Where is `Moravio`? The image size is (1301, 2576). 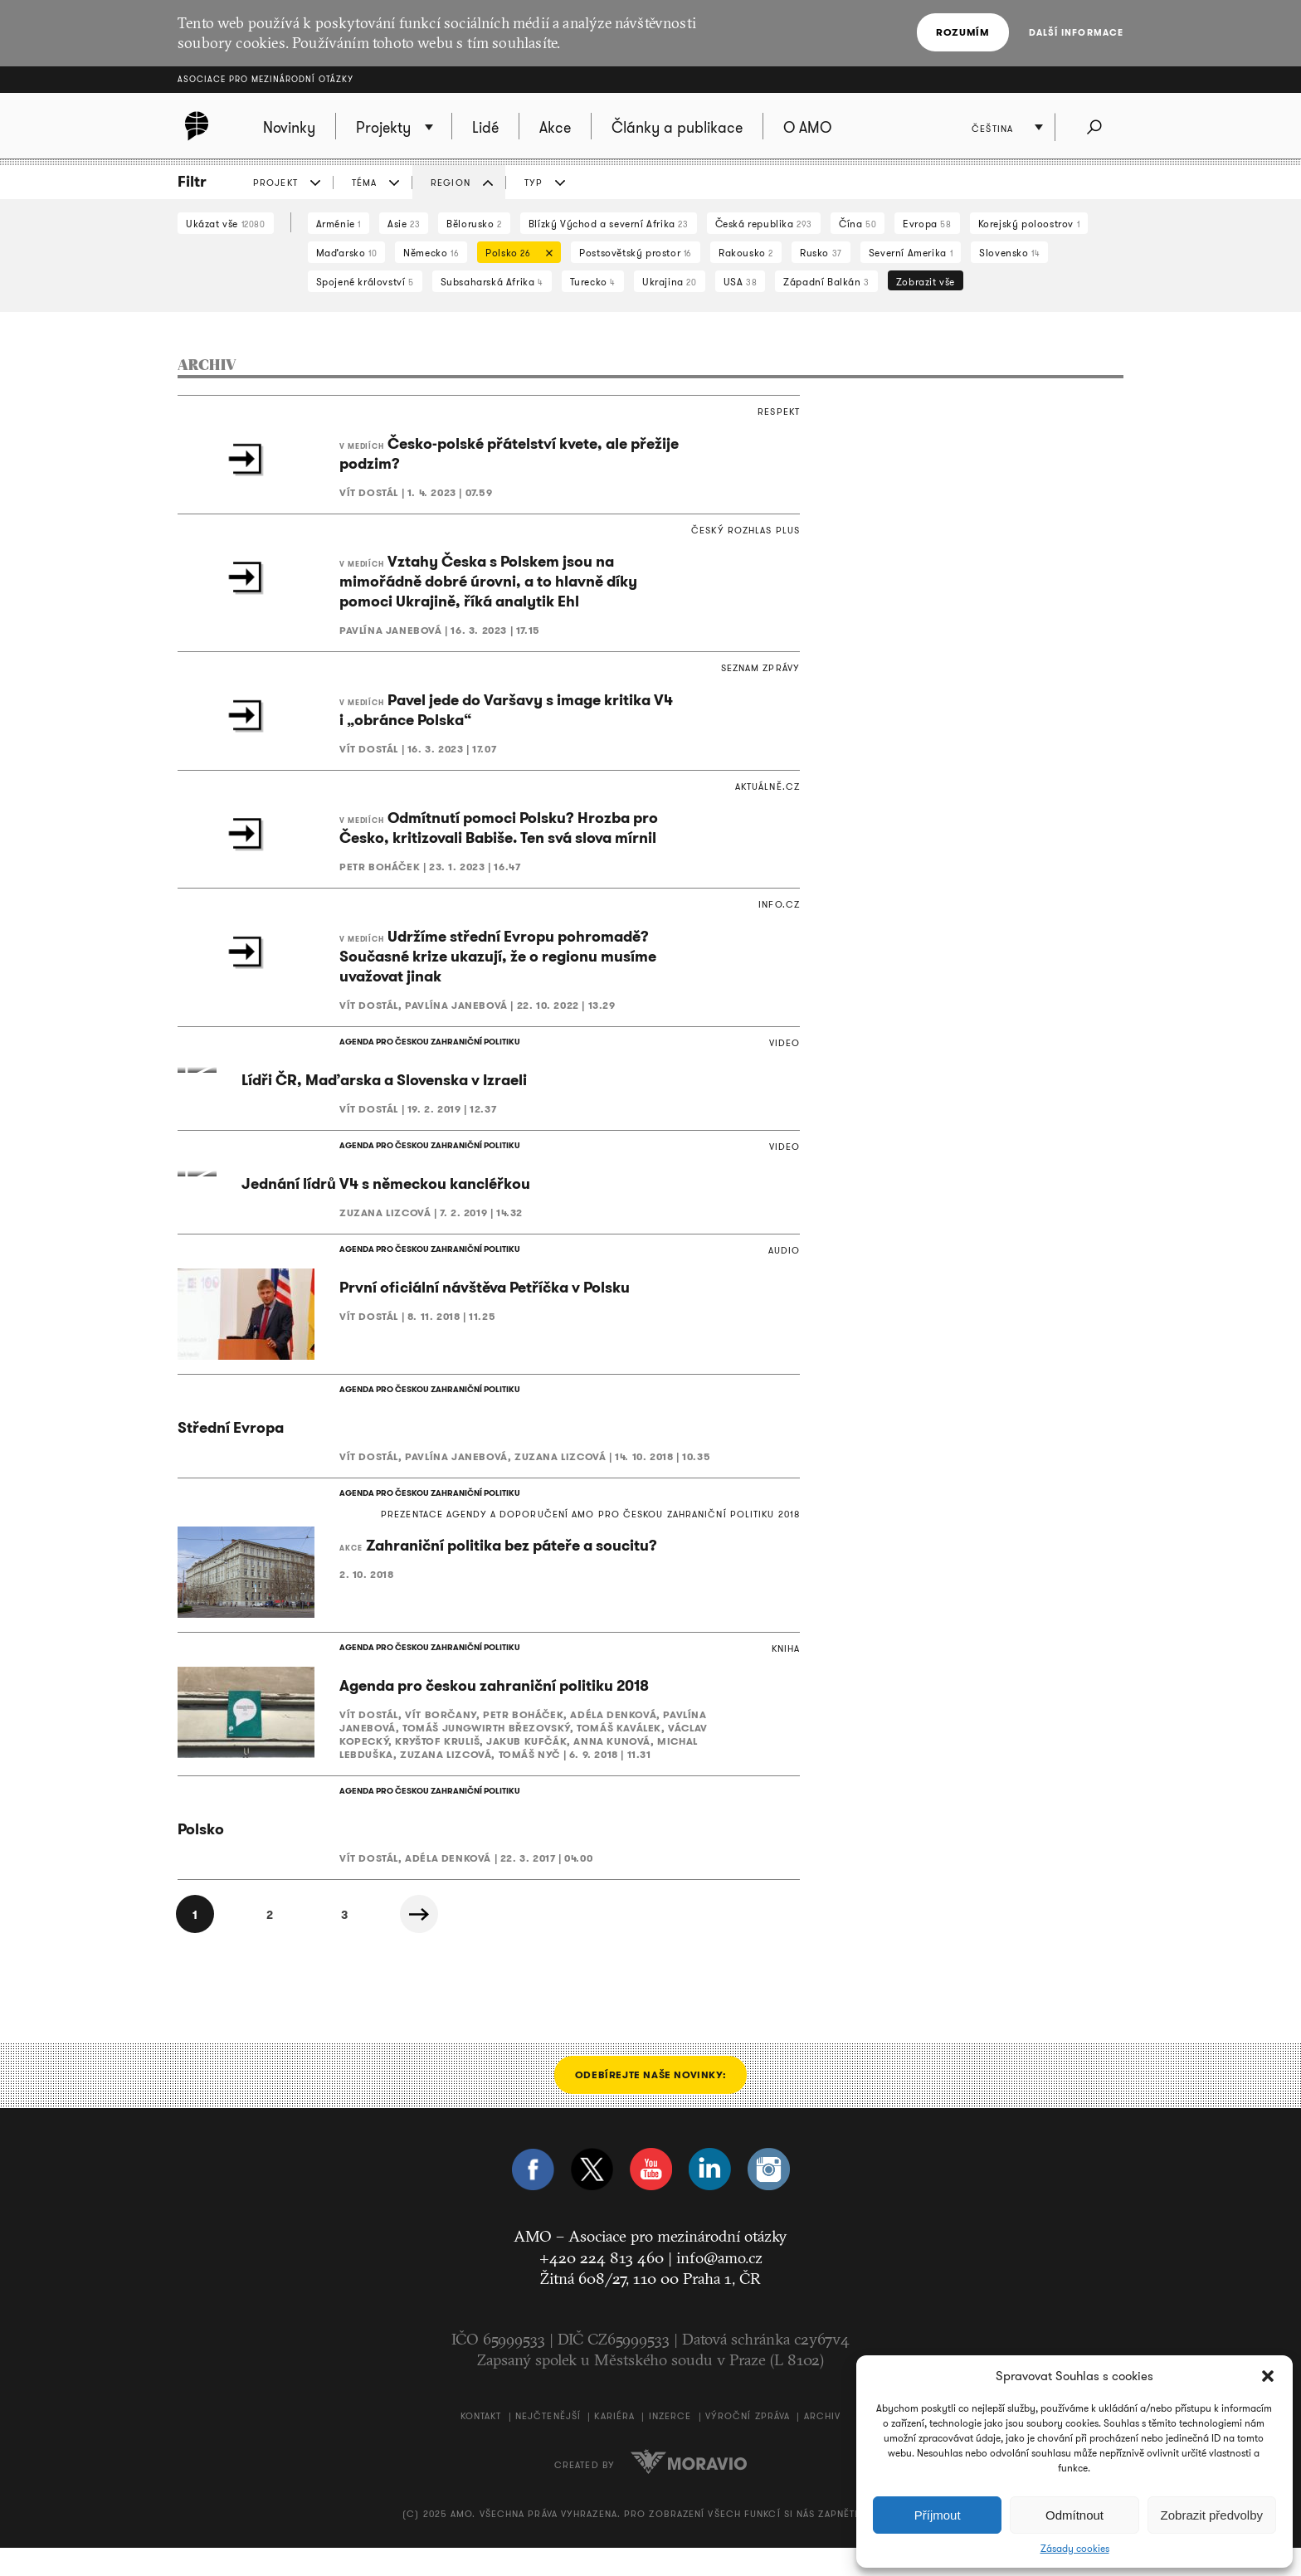 Moravio is located at coordinates (689, 2489).